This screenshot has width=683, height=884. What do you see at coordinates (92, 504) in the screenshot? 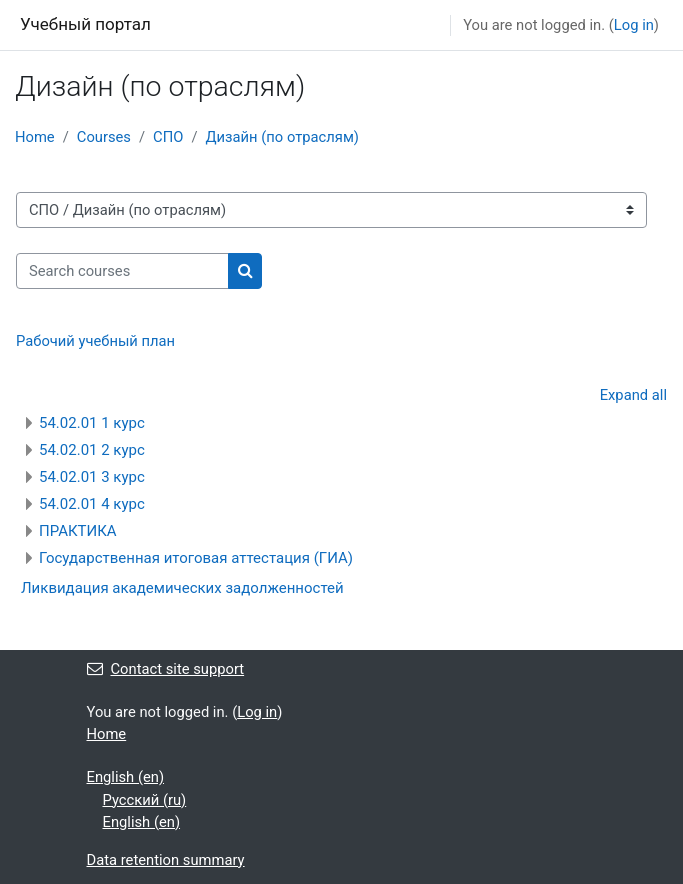
I see `54.02.01 4 курс` at bounding box center [92, 504].